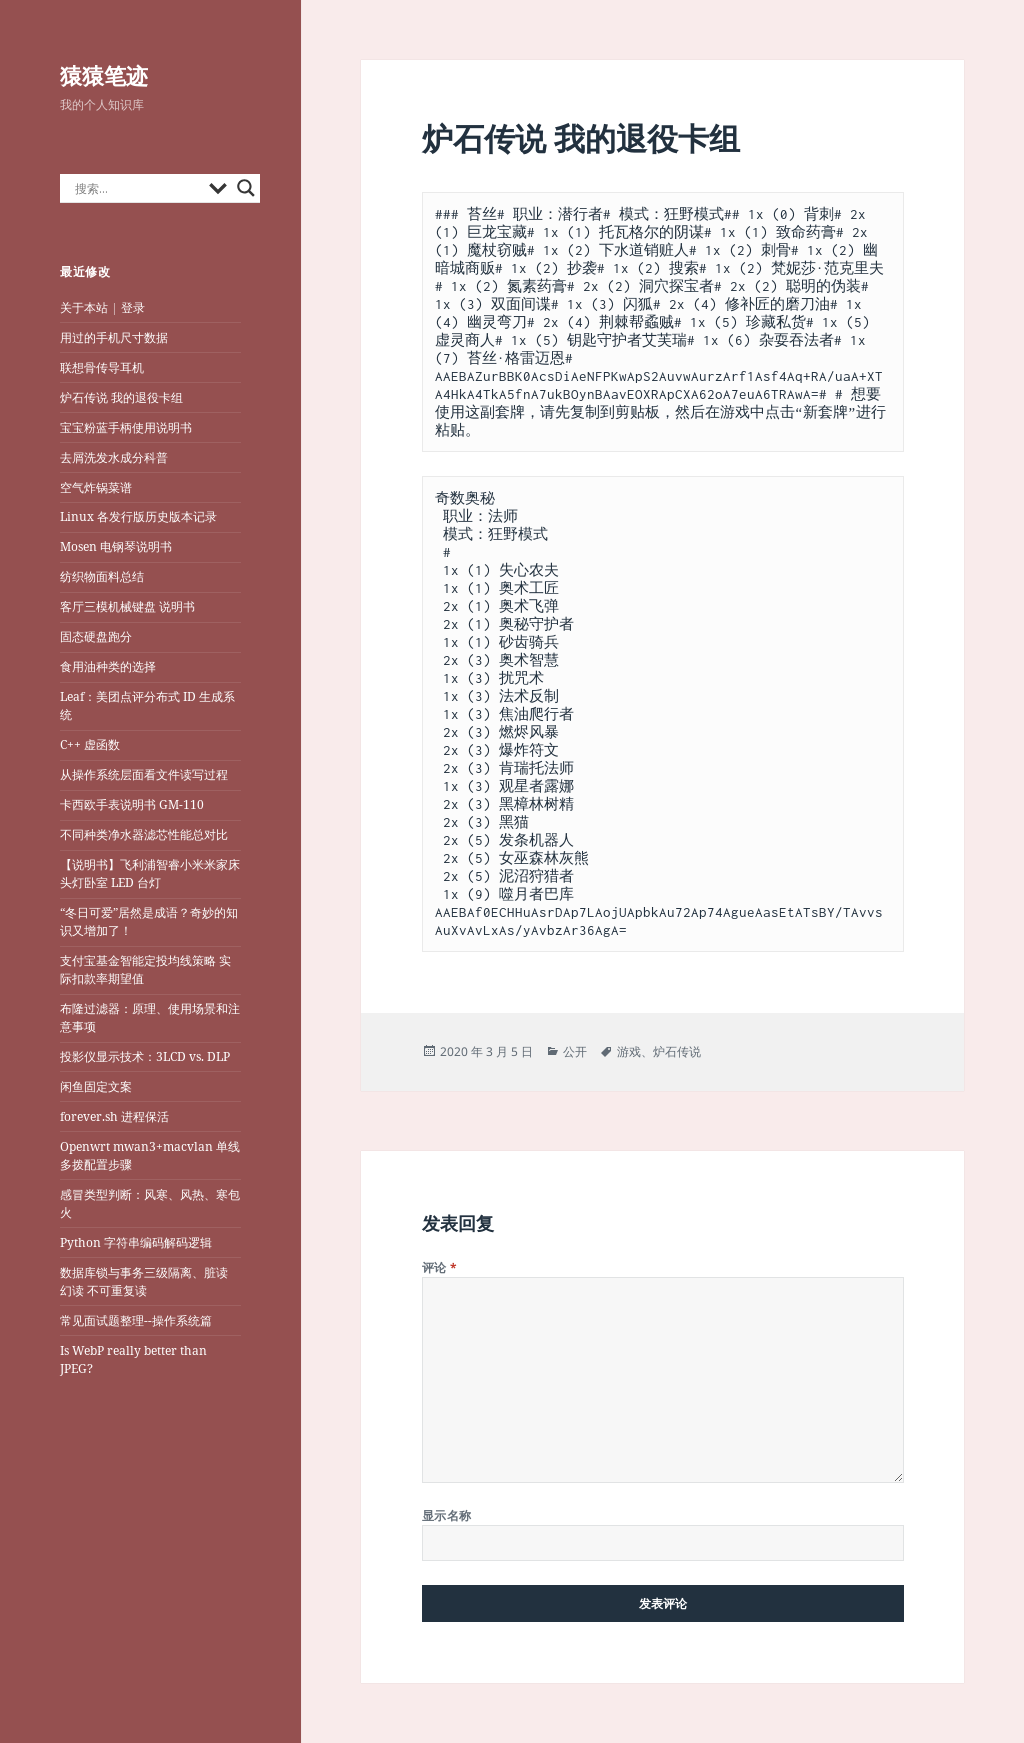 The height and width of the screenshot is (1743, 1024). Describe the element at coordinates (114, 337) in the screenshot. I see `用过的手机尺寸数据` at that location.